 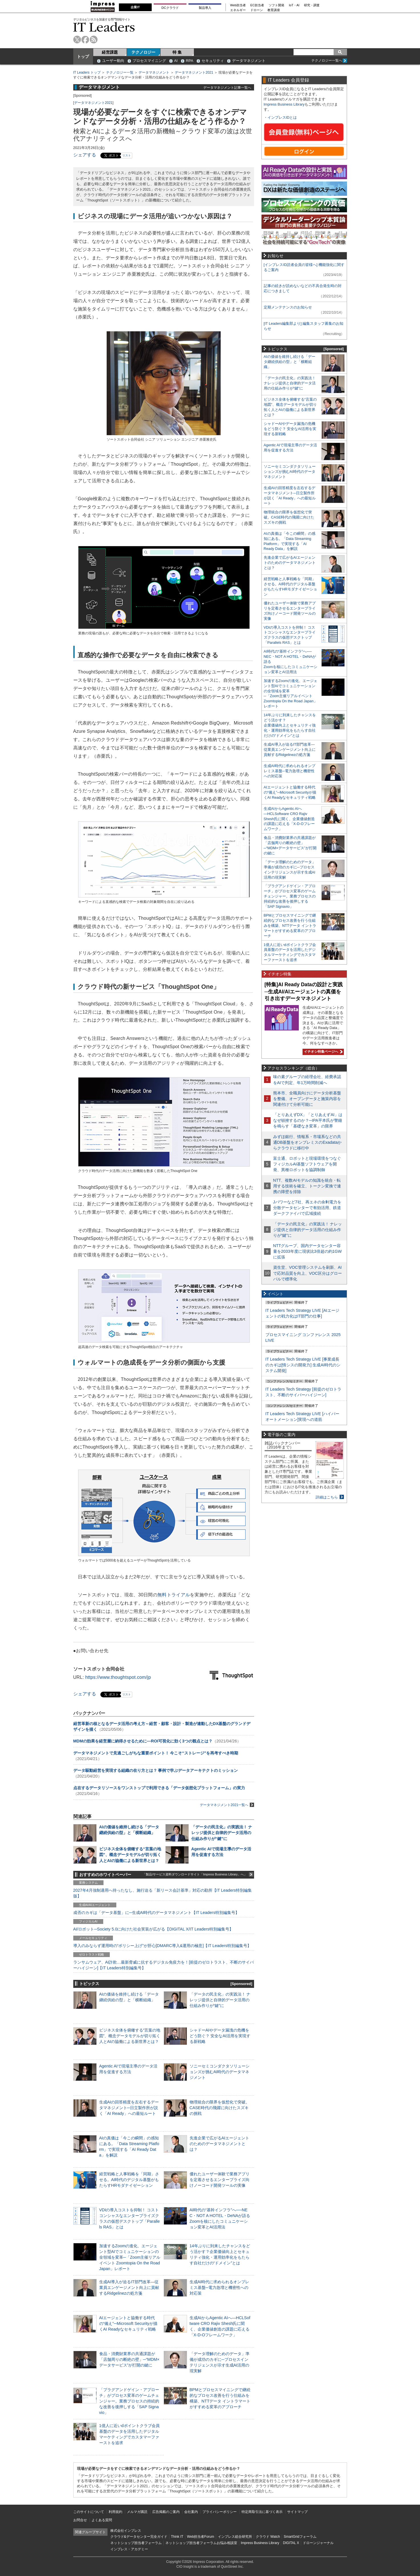 What do you see at coordinates (262, 2512) in the screenshot?
I see `特定商取引法に基づく表示` at bounding box center [262, 2512].